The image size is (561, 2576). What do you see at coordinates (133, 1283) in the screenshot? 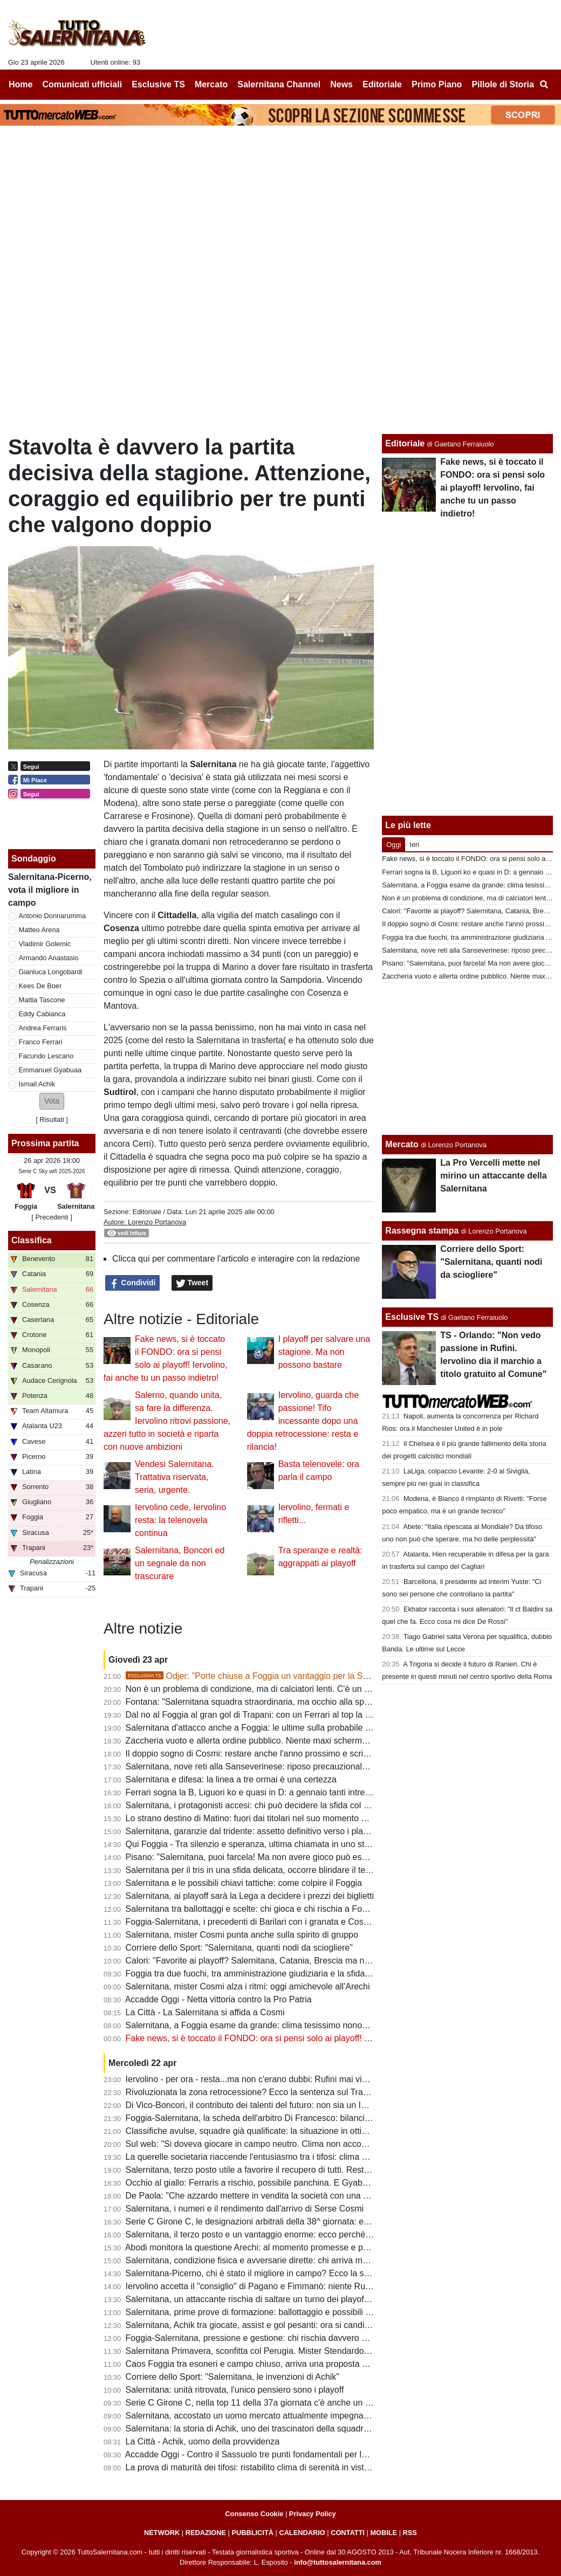
I see `Condividi` at bounding box center [133, 1283].